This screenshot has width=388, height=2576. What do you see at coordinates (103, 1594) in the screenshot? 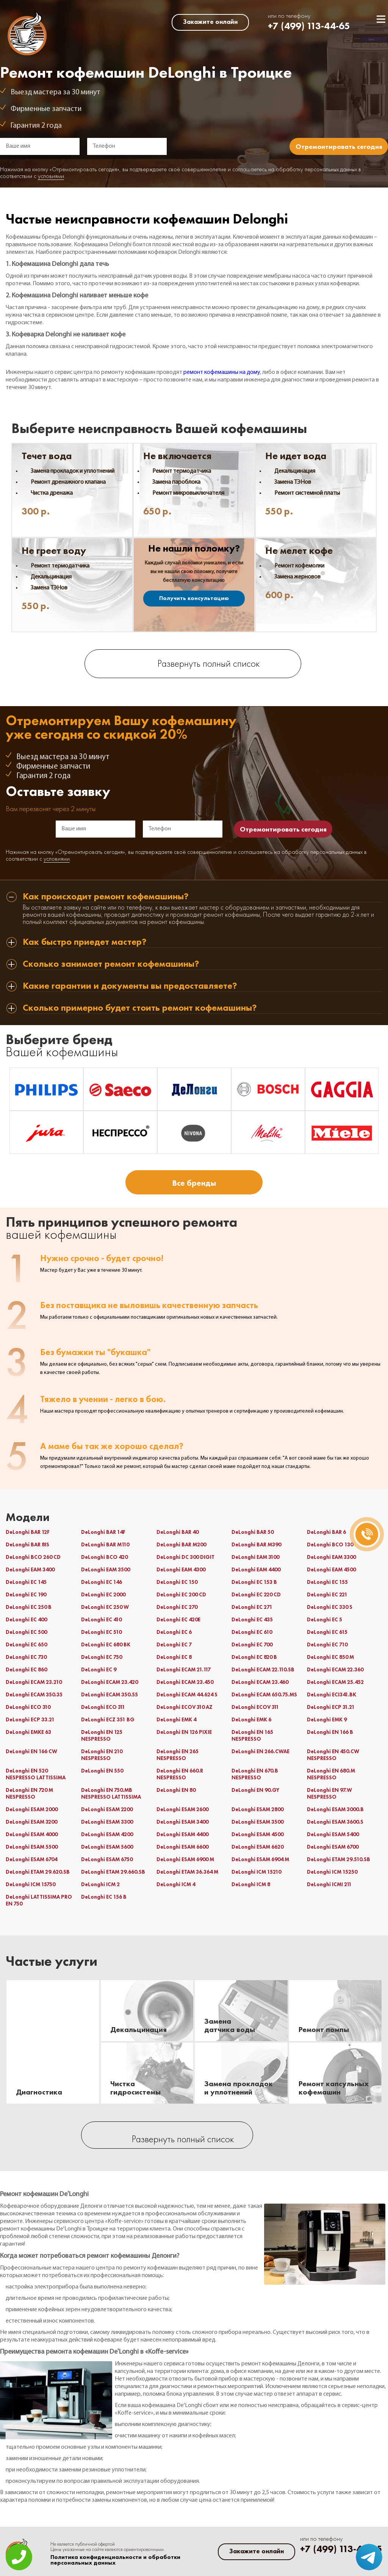
I see `DeLonghi EC 2000` at bounding box center [103, 1594].